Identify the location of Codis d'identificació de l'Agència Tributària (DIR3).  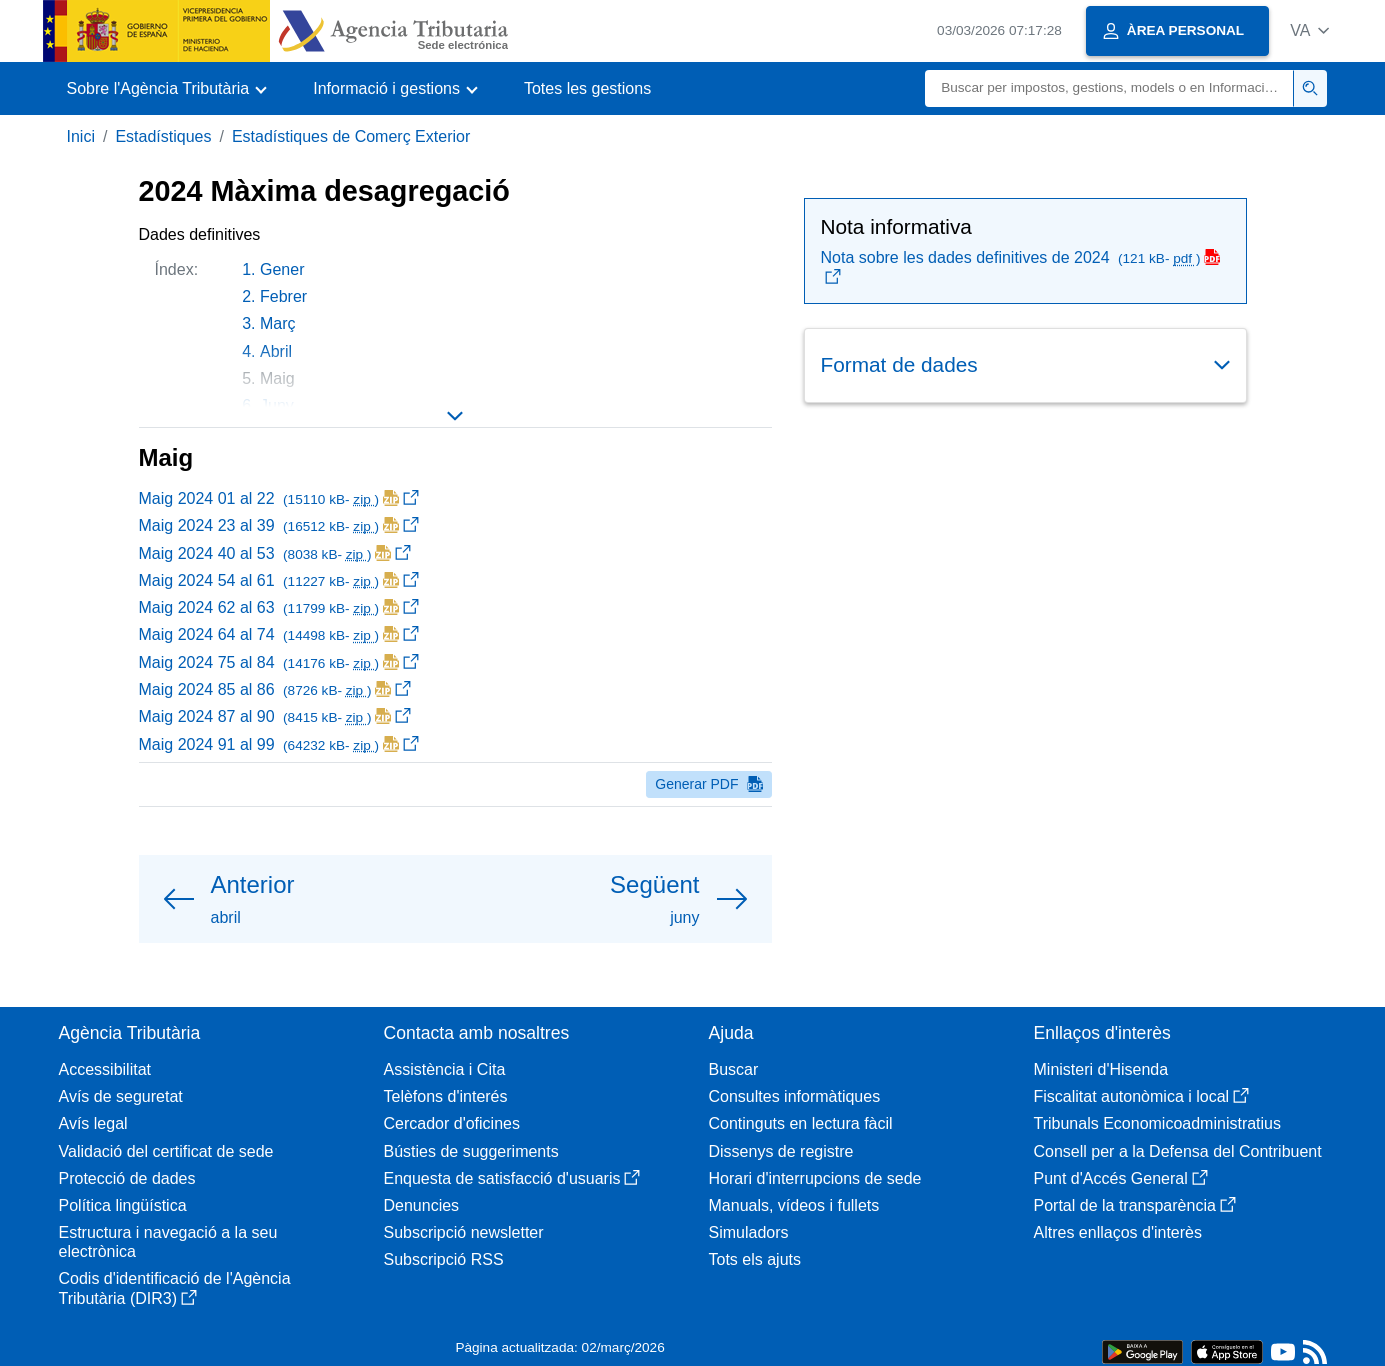
(175, 1288).